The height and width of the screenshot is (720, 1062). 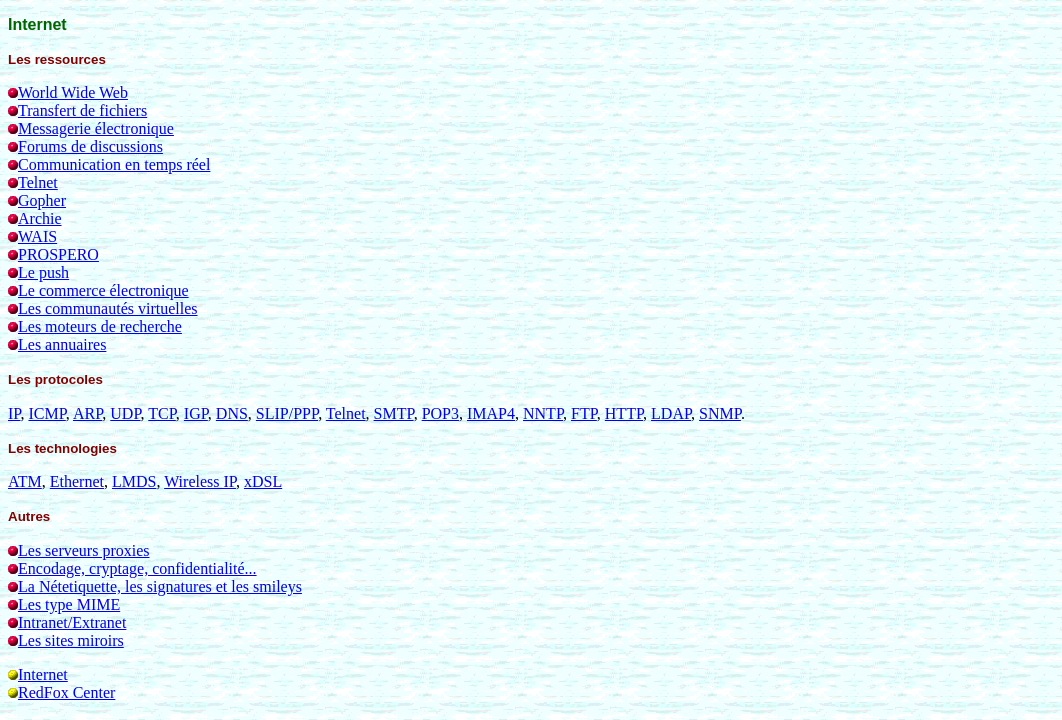 I want to click on POP3, so click(x=440, y=413).